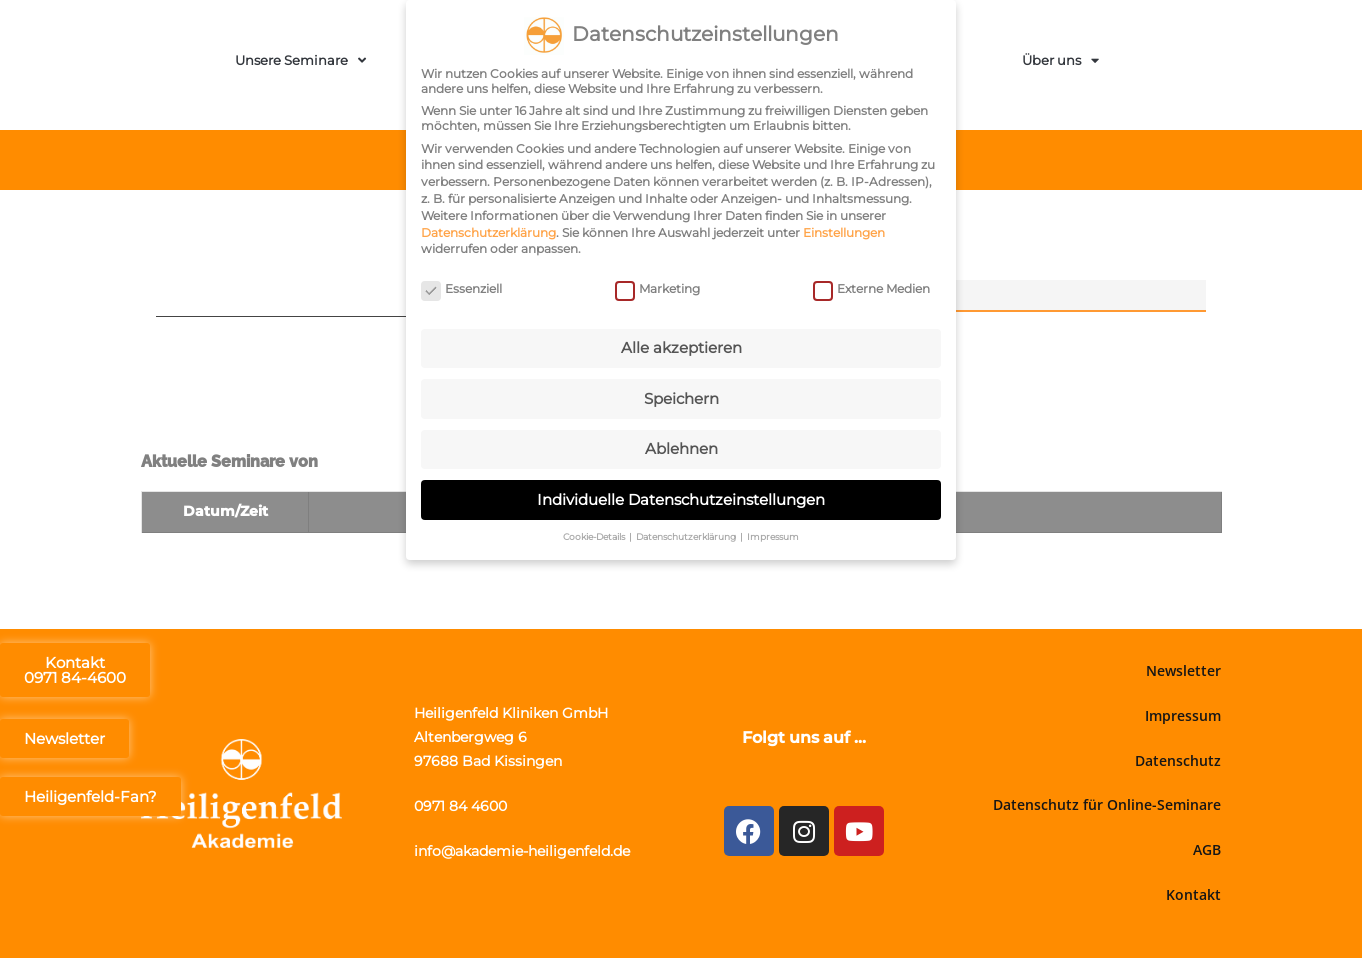  I want to click on AGB, so click(1207, 849).